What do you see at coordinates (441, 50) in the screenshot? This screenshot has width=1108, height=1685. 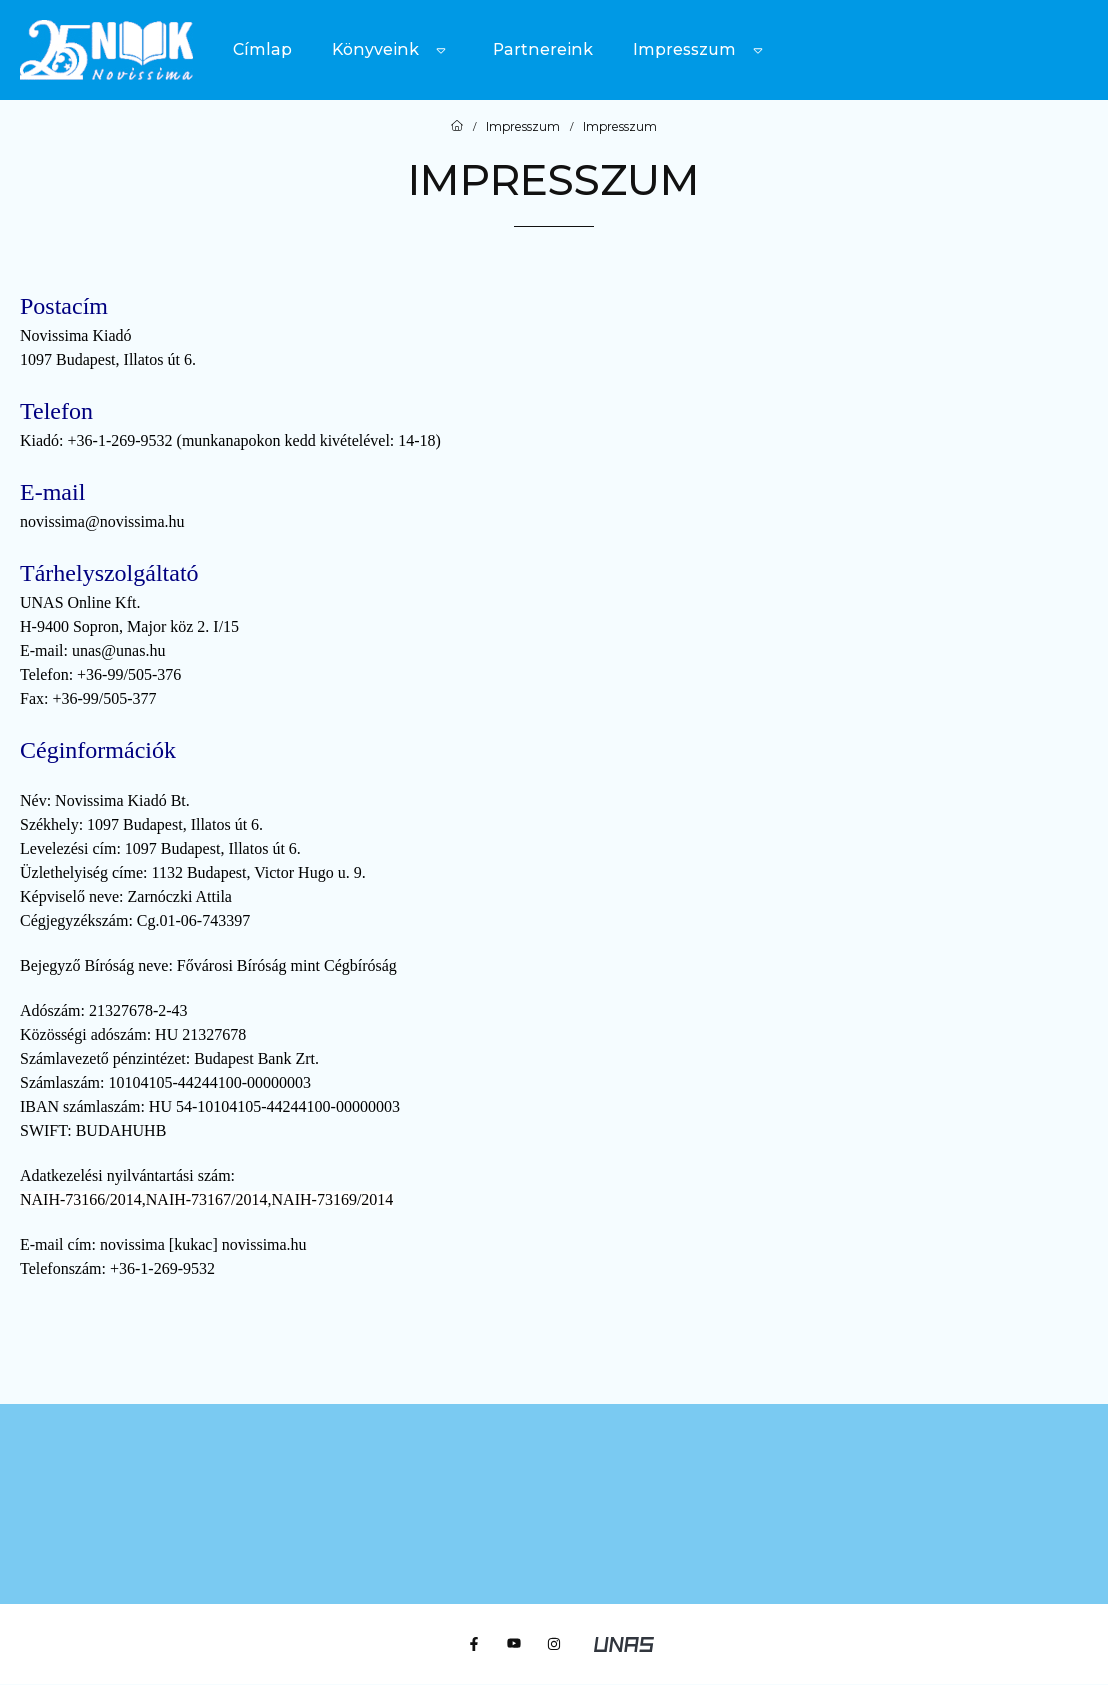 I see `[Továbbiak]` at bounding box center [441, 50].